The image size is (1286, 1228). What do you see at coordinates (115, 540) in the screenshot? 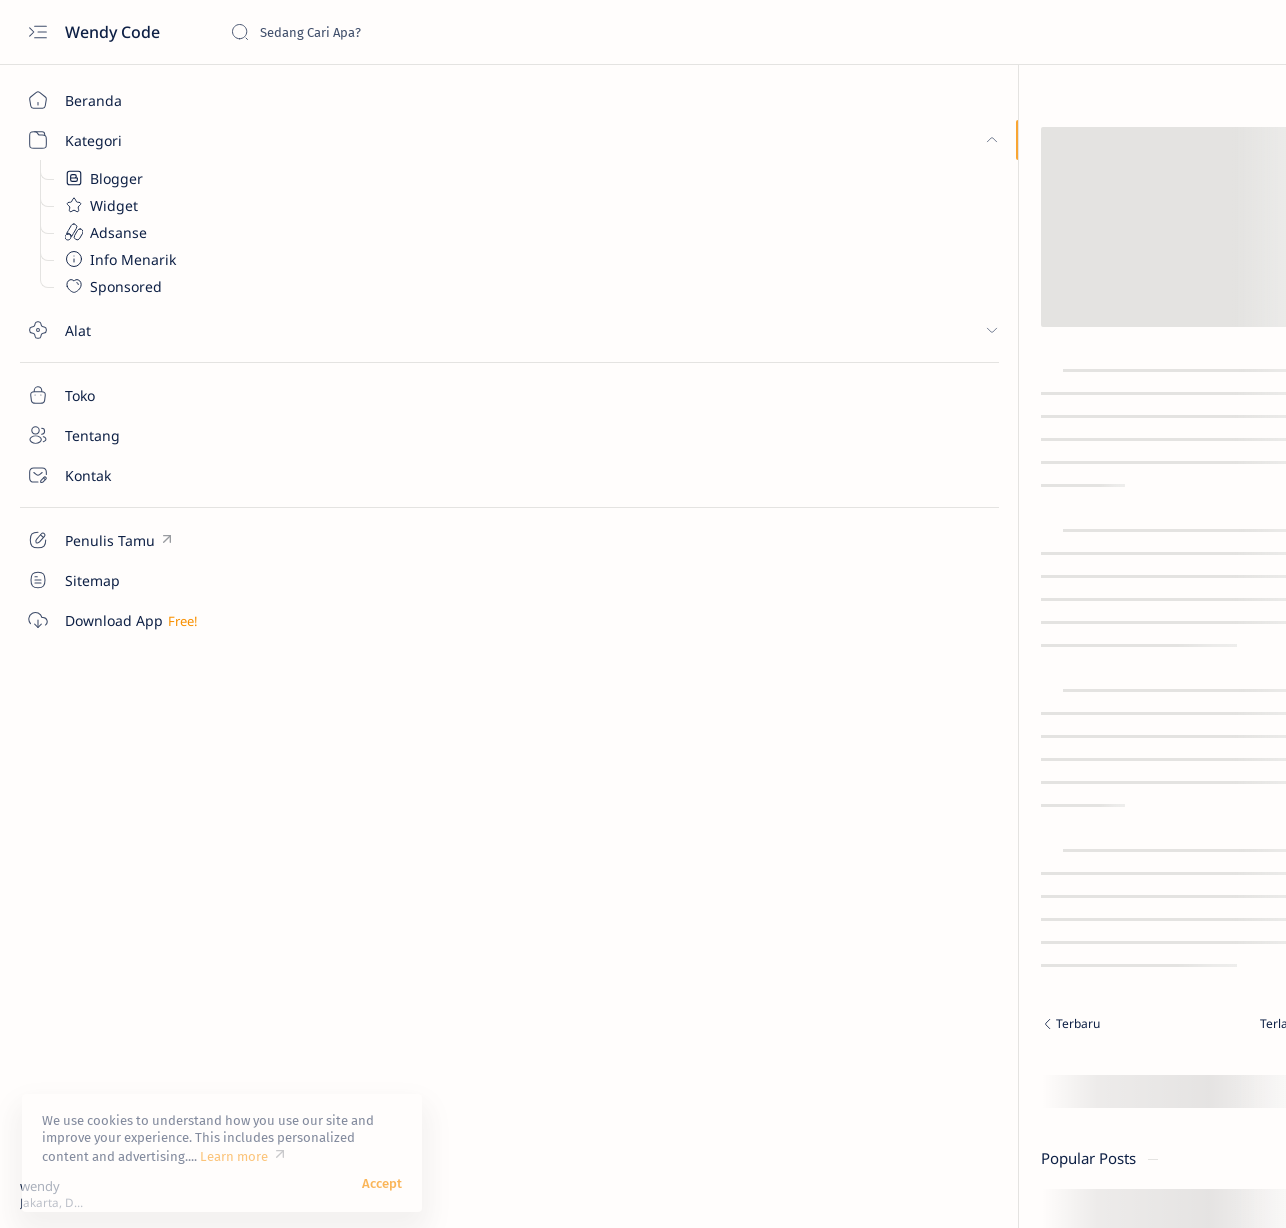
I see `[Custom menu]` at bounding box center [115, 540].